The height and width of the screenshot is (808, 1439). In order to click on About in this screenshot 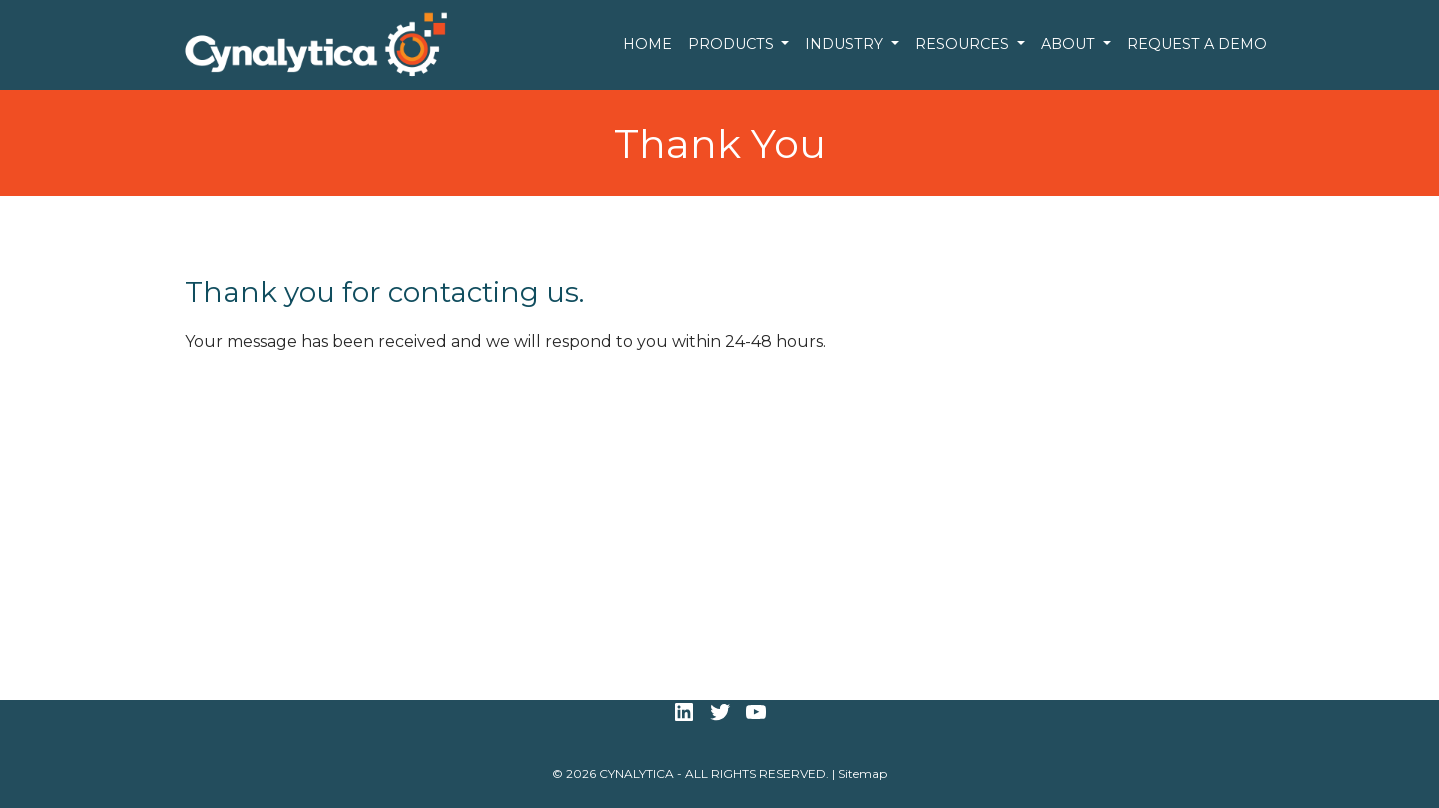, I will do `click(1070, 44)`.